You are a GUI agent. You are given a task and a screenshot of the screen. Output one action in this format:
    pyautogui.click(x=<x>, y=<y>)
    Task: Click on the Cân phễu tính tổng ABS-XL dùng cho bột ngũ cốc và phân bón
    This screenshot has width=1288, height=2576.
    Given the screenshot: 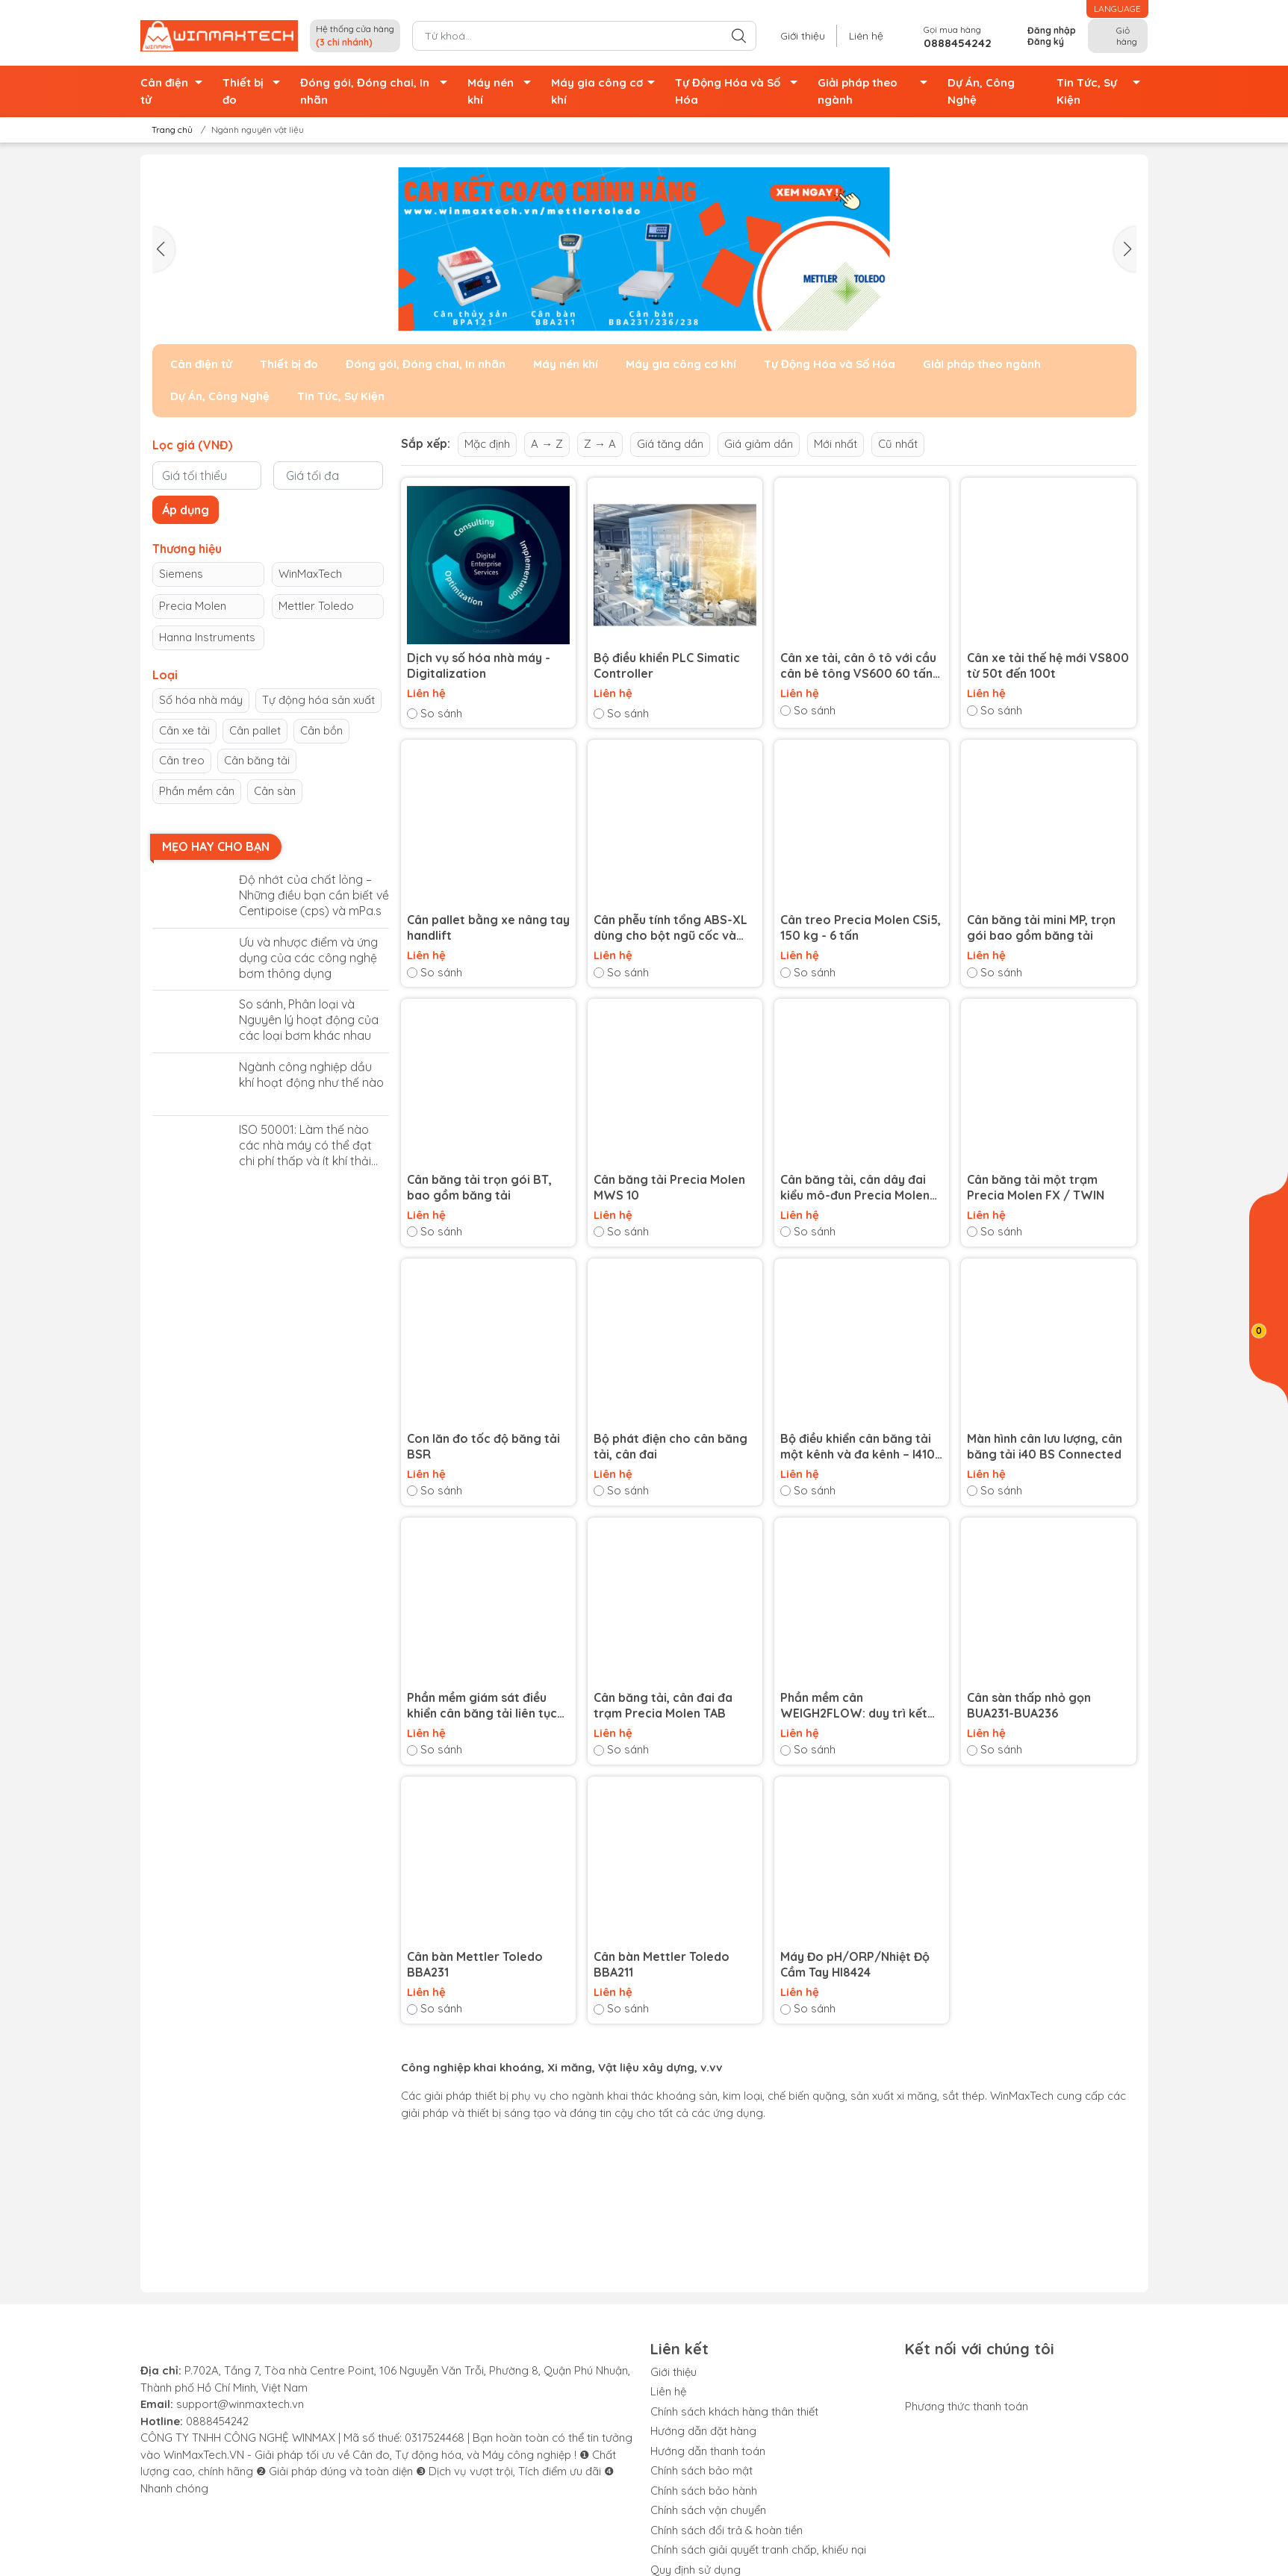 What is the action you would take?
    pyautogui.click(x=670, y=928)
    